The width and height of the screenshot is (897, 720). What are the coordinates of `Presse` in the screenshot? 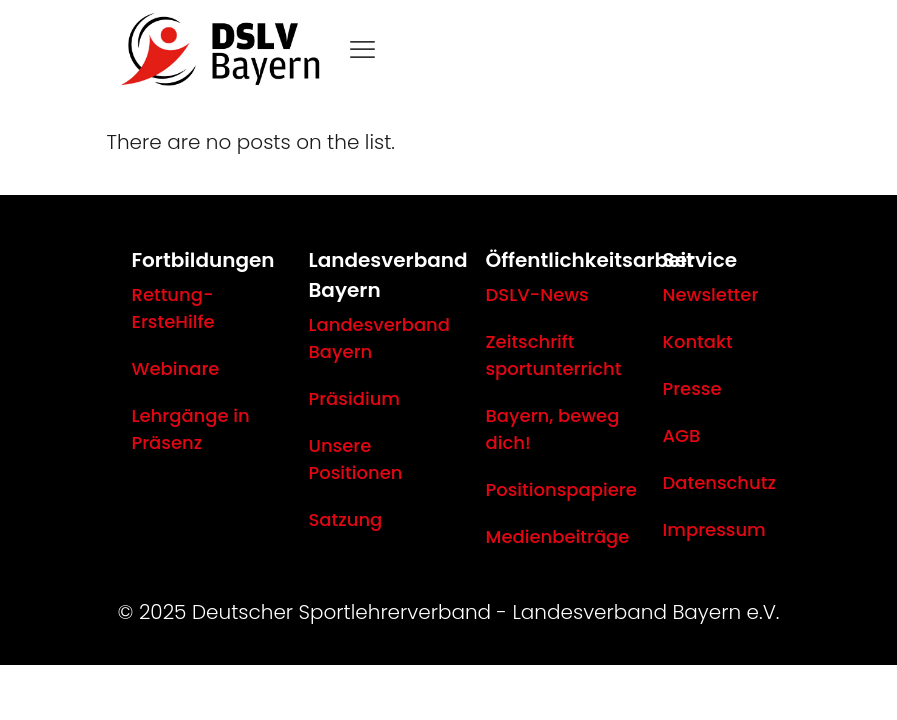 It's located at (692, 388).